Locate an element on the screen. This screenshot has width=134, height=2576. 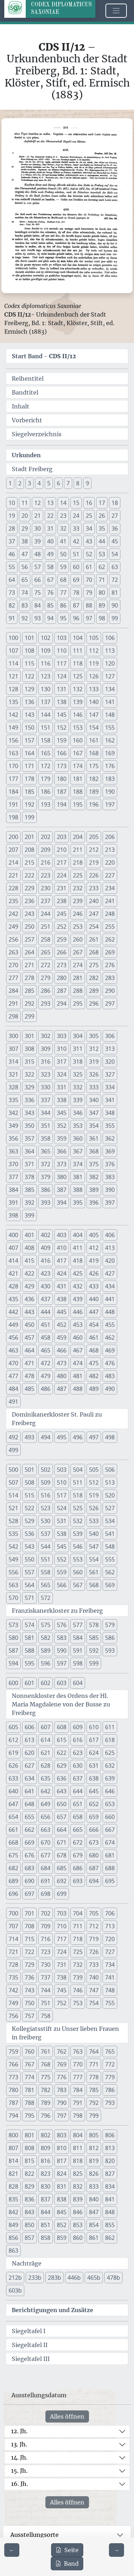
373 [button] is located at coordinates (61, 1164).